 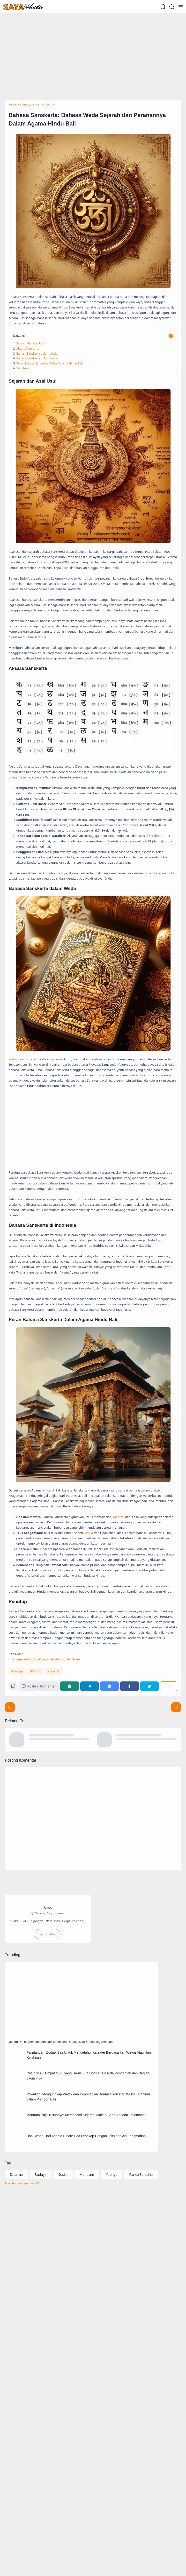 What do you see at coordinates (25, 395) in the screenshot?
I see `Penutup` at bounding box center [25, 395].